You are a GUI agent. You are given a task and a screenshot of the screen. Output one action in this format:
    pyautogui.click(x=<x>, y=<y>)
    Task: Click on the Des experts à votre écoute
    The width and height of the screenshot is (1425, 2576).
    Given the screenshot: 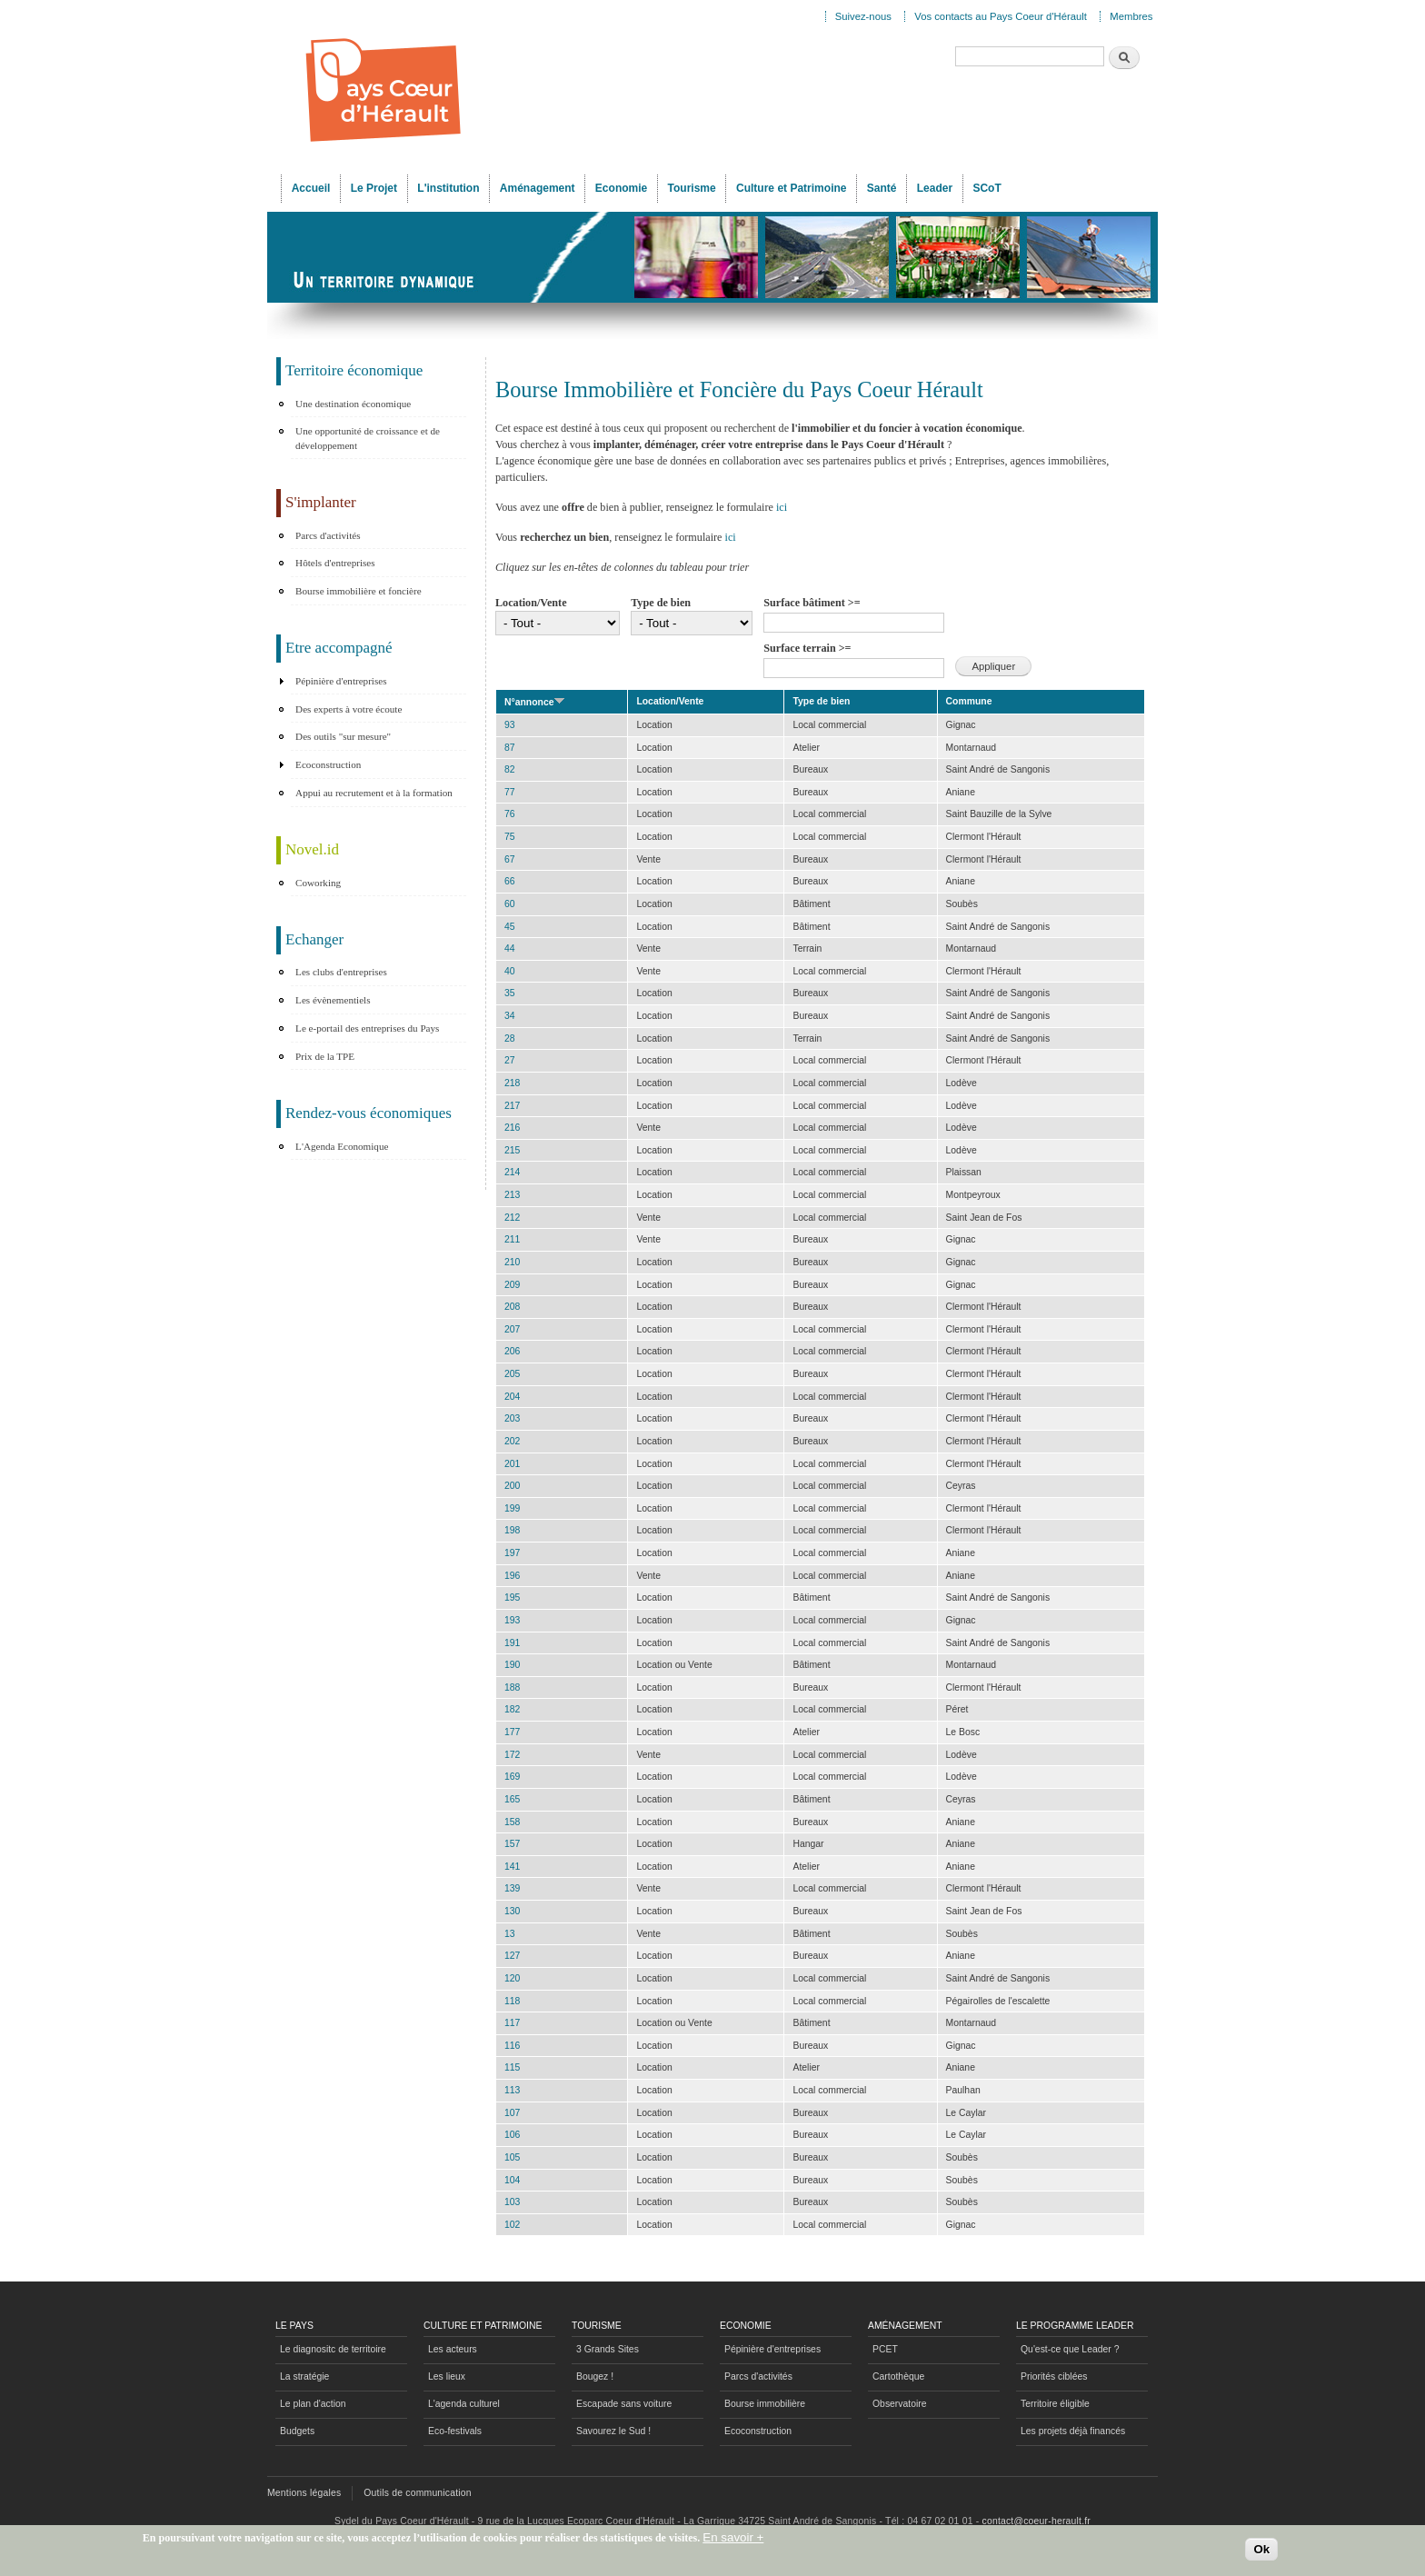 What is the action you would take?
    pyautogui.click(x=348, y=709)
    